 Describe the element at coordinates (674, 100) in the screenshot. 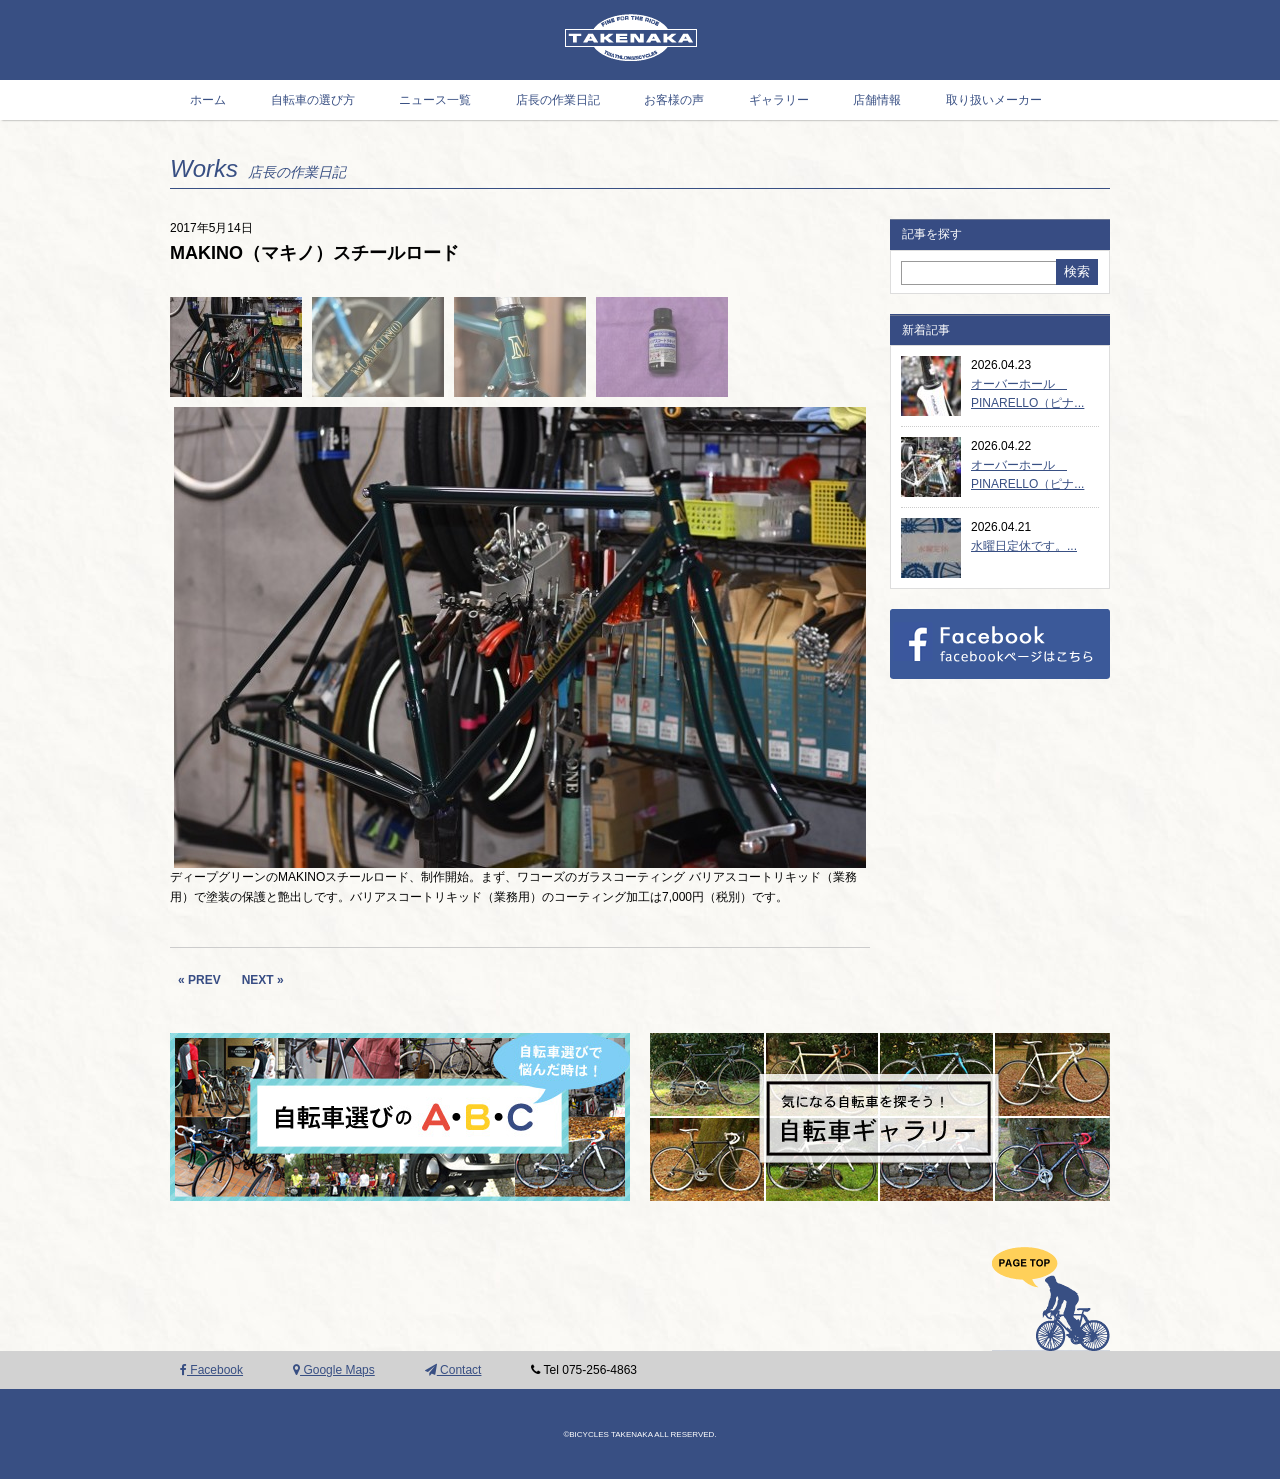

I see `お客様の声` at that location.